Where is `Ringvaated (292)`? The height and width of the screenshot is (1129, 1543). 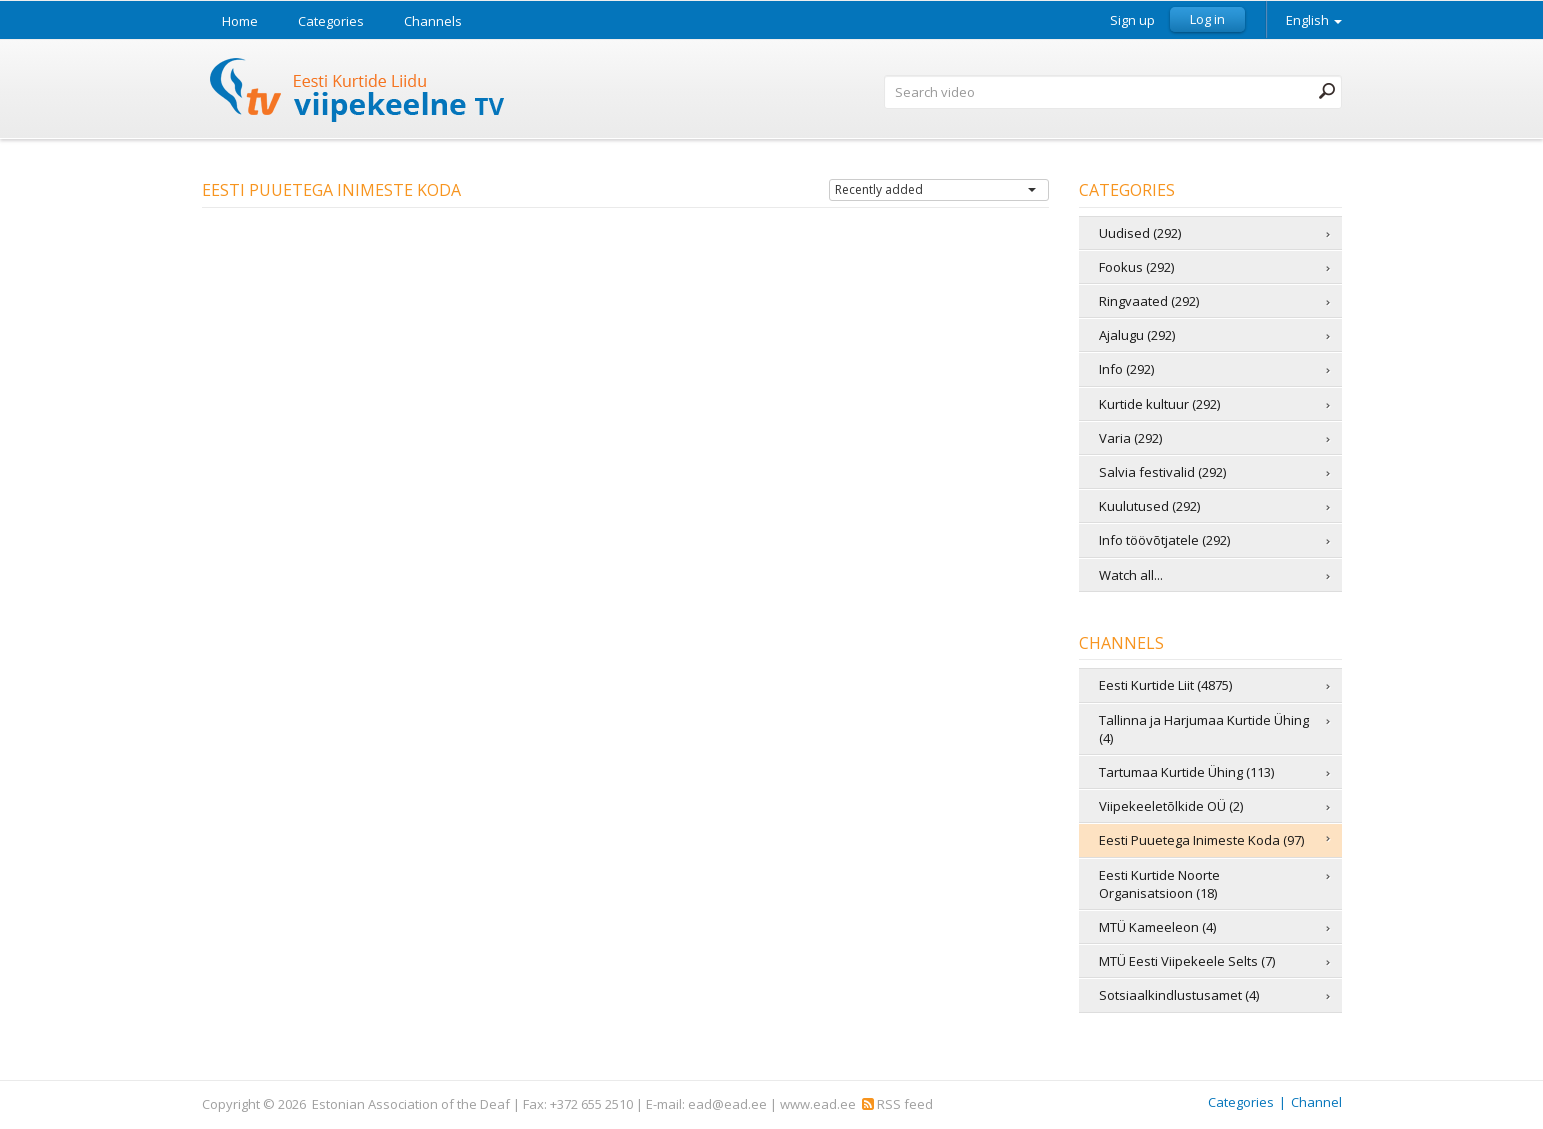 Ringvaated (292) is located at coordinates (1149, 301).